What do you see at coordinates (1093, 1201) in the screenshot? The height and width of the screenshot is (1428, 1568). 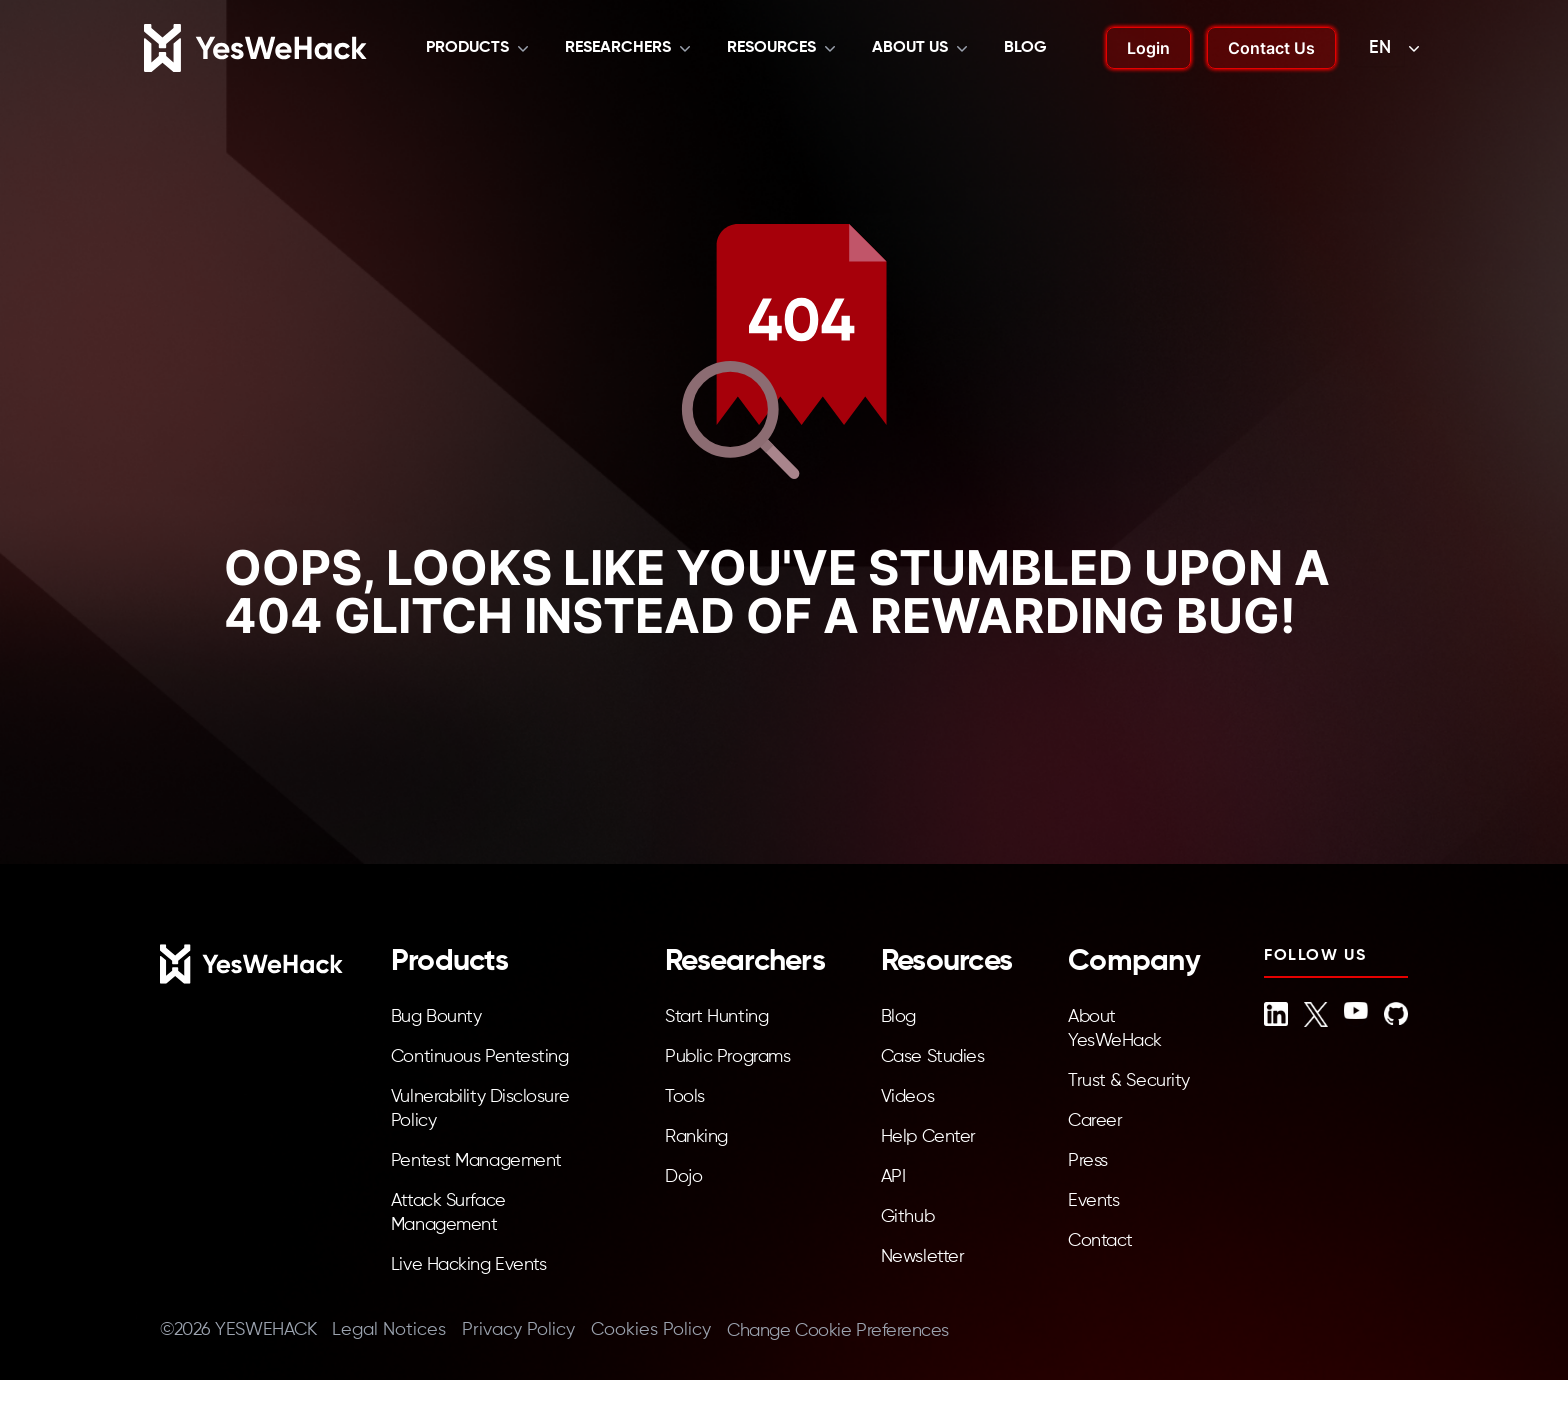 I see `Events` at bounding box center [1093, 1201].